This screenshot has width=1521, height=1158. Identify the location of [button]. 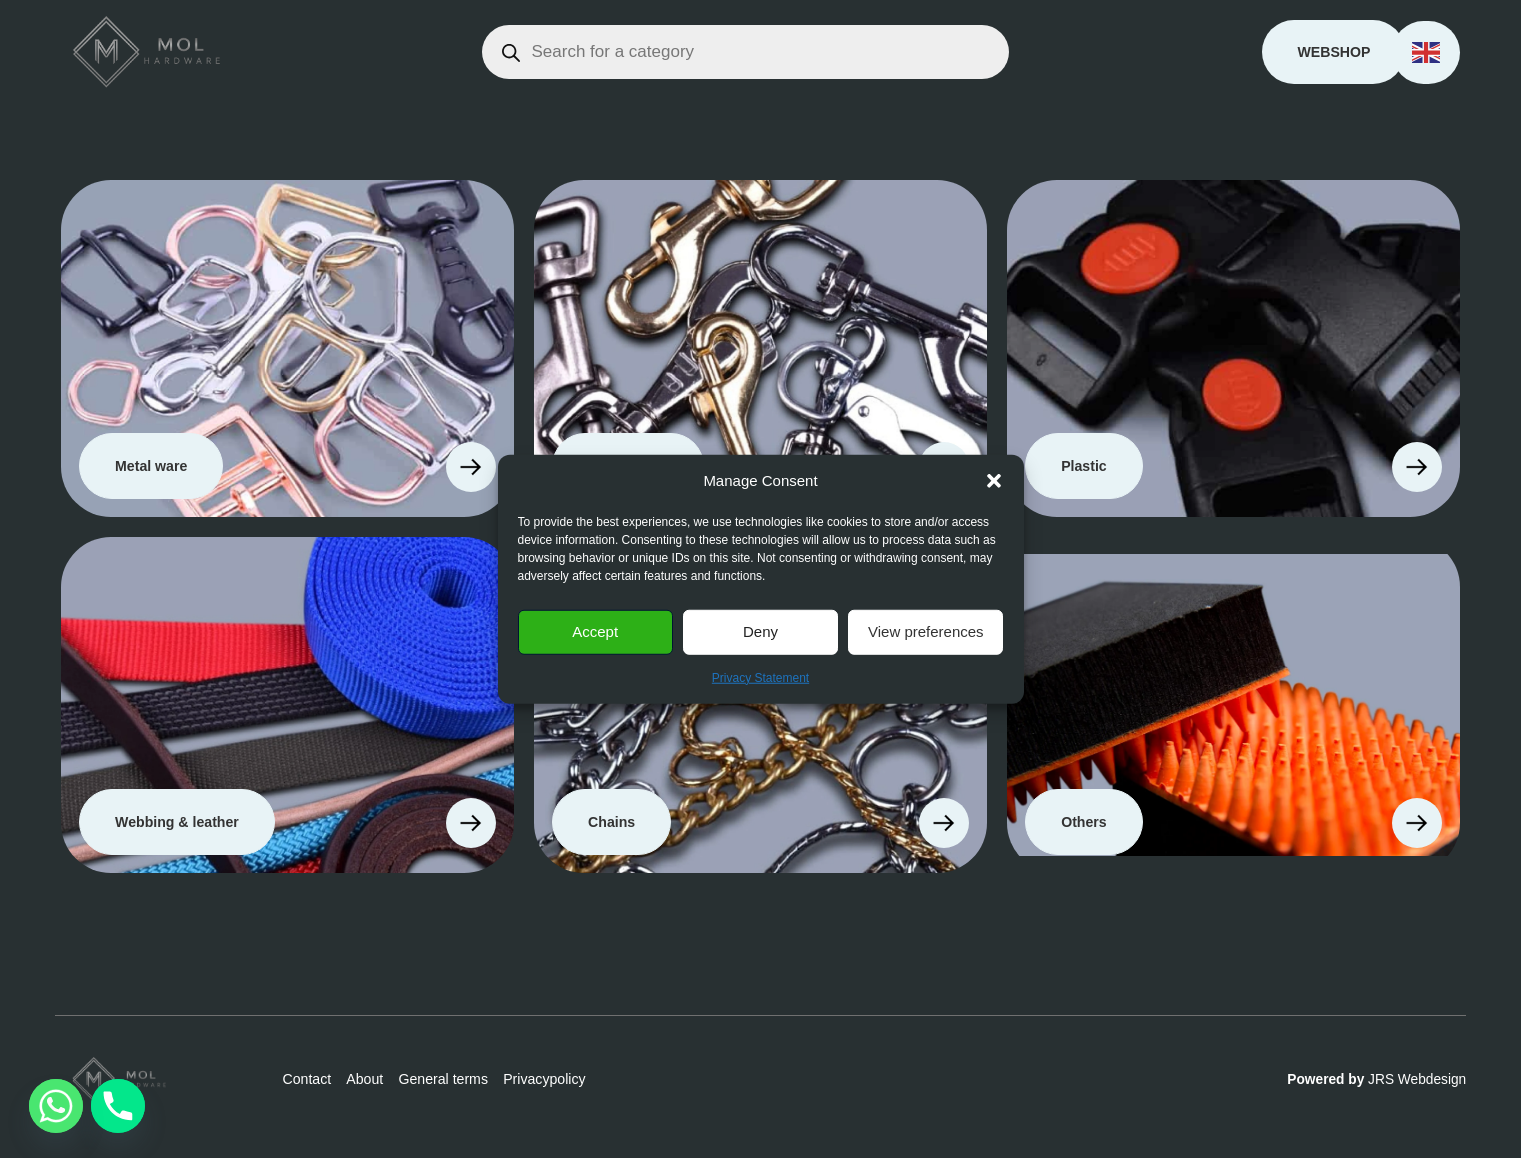
(994, 481).